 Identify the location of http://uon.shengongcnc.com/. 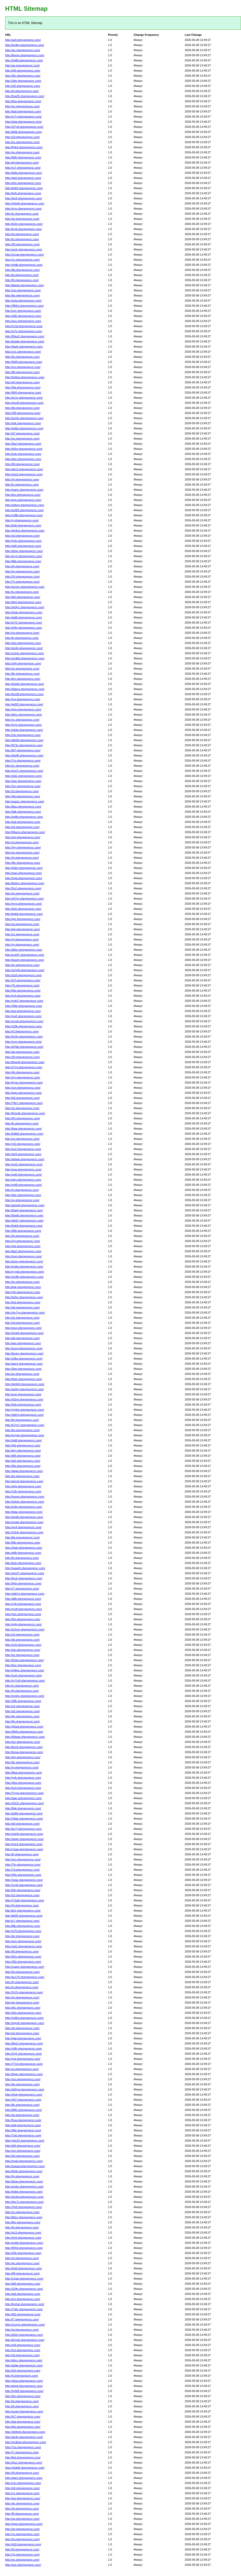
(23, 1941).